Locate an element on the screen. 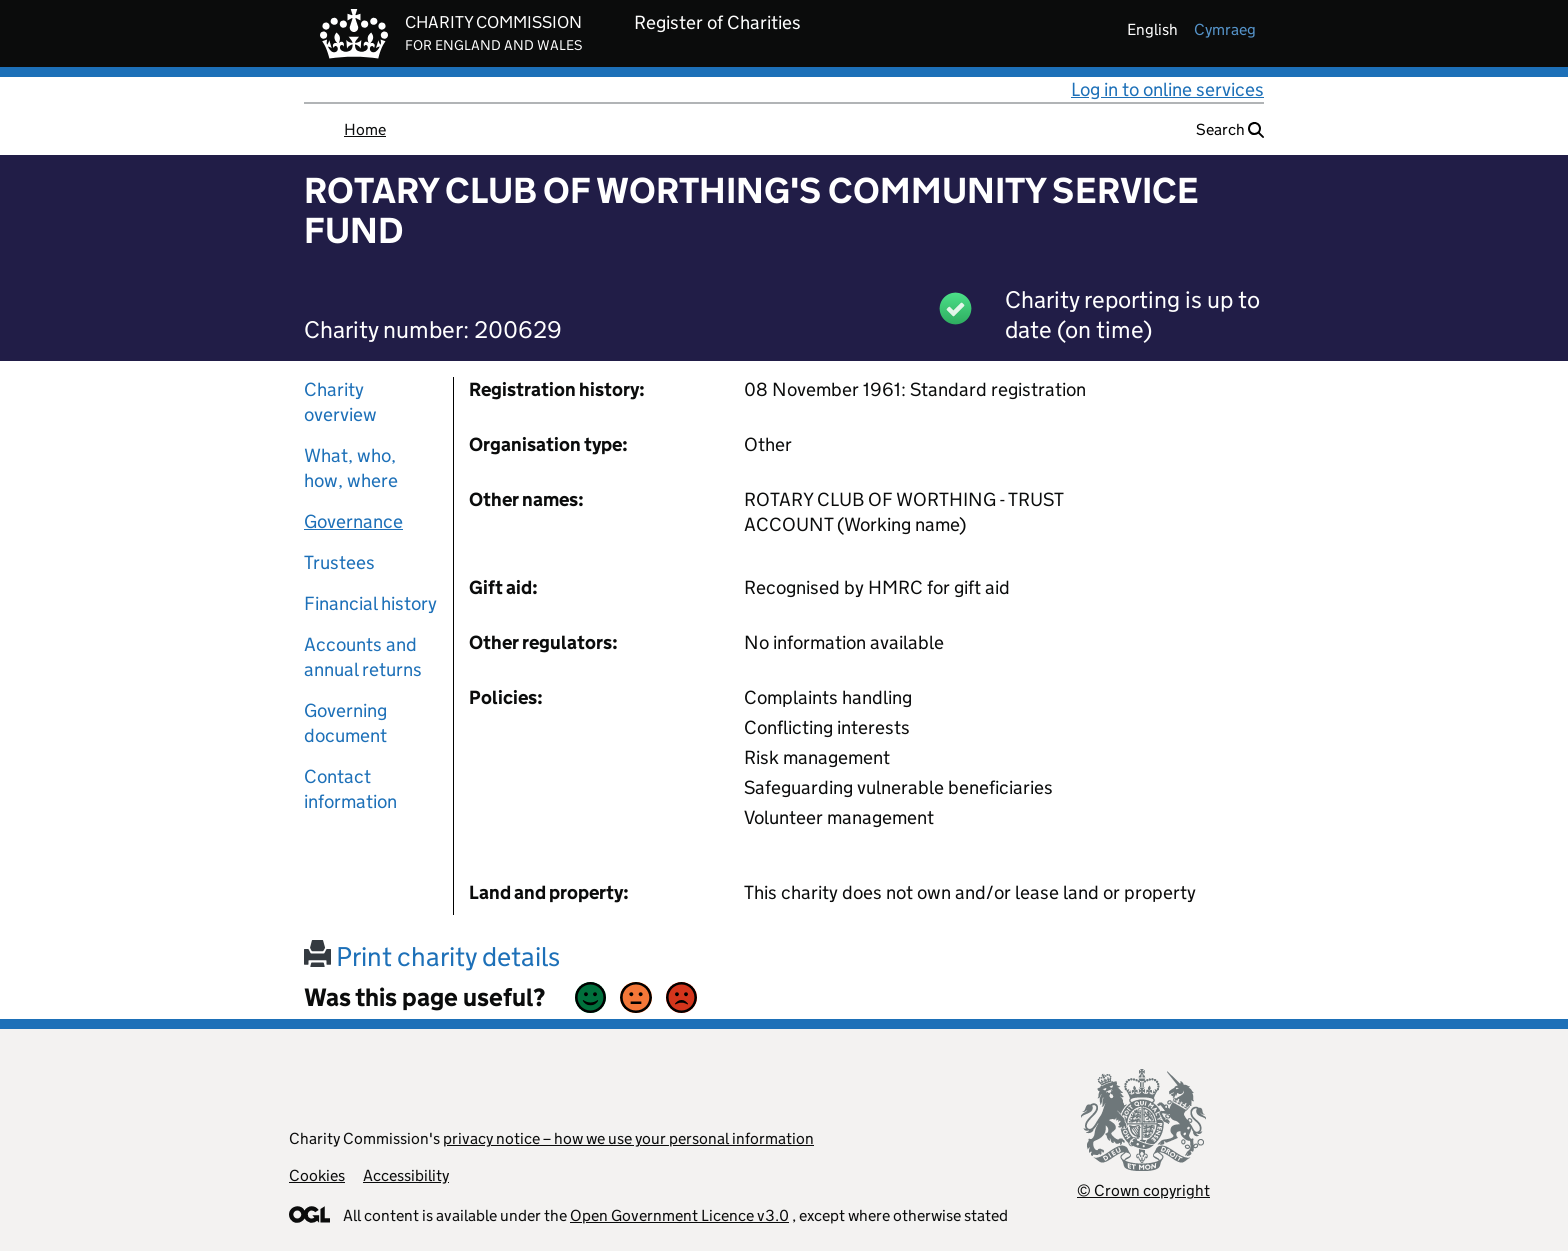 The width and height of the screenshot is (1568, 1251). Contact information is located at coordinates (350, 789).